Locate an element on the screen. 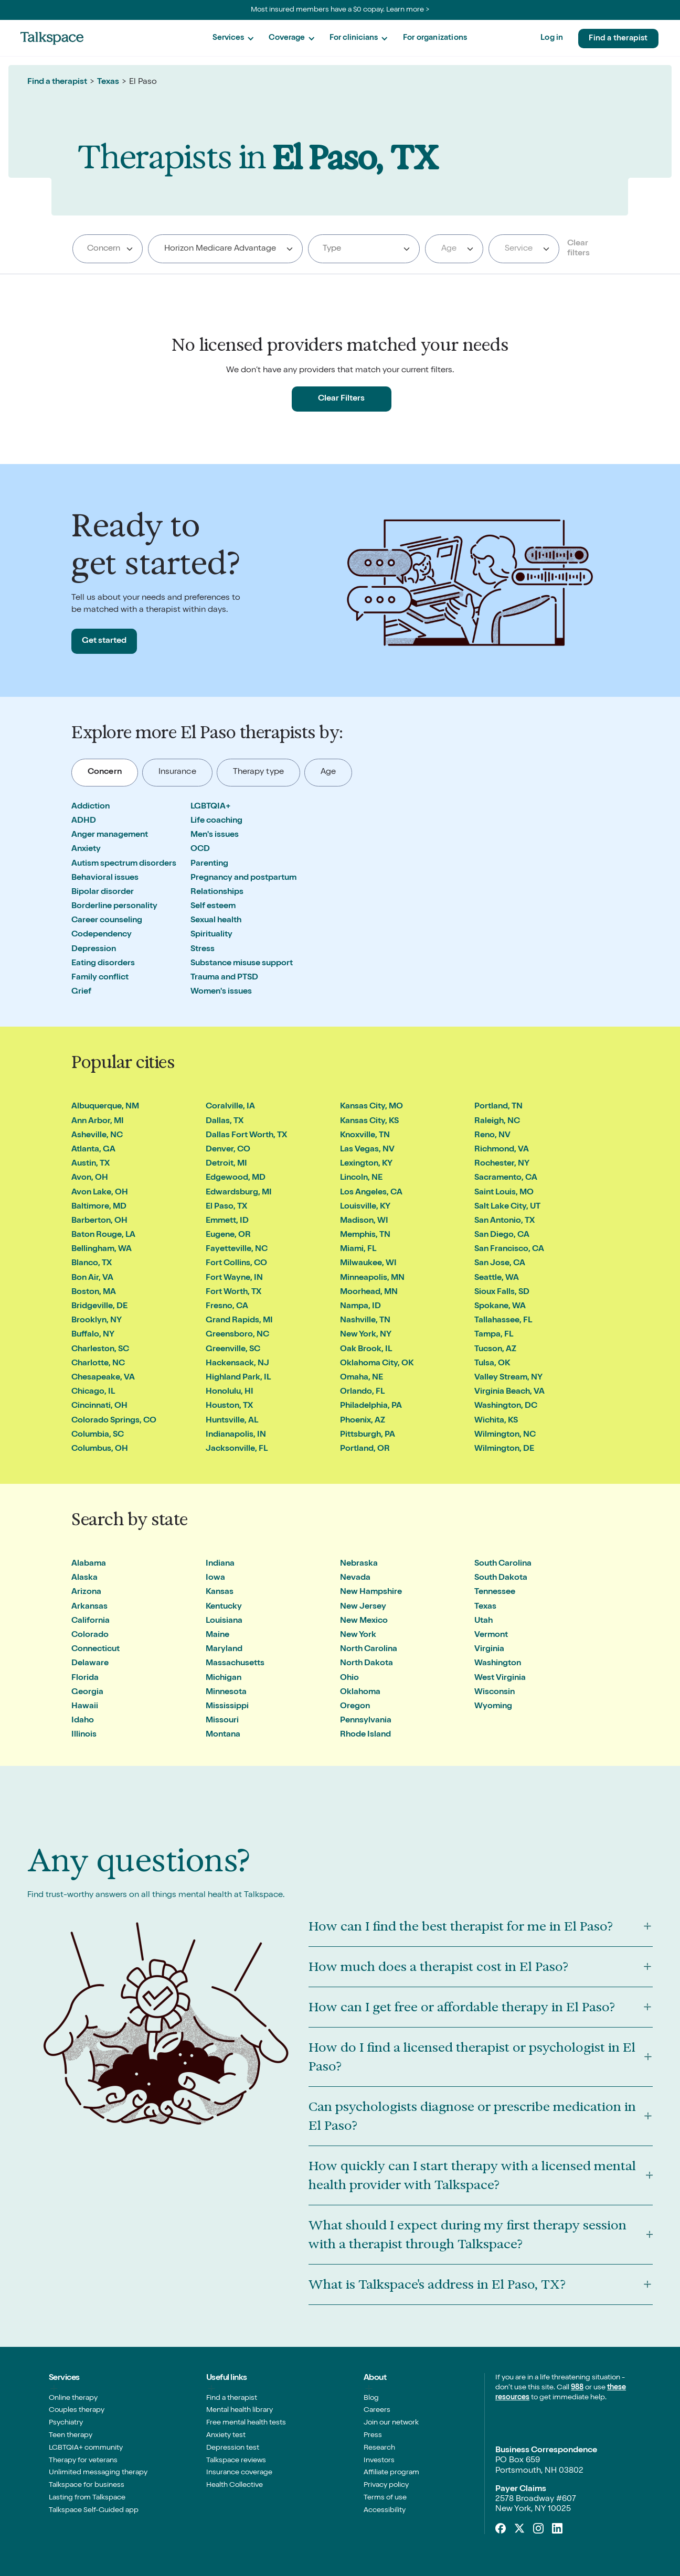 The width and height of the screenshot is (680, 2576). Therapy for veterans is located at coordinates (83, 2460).